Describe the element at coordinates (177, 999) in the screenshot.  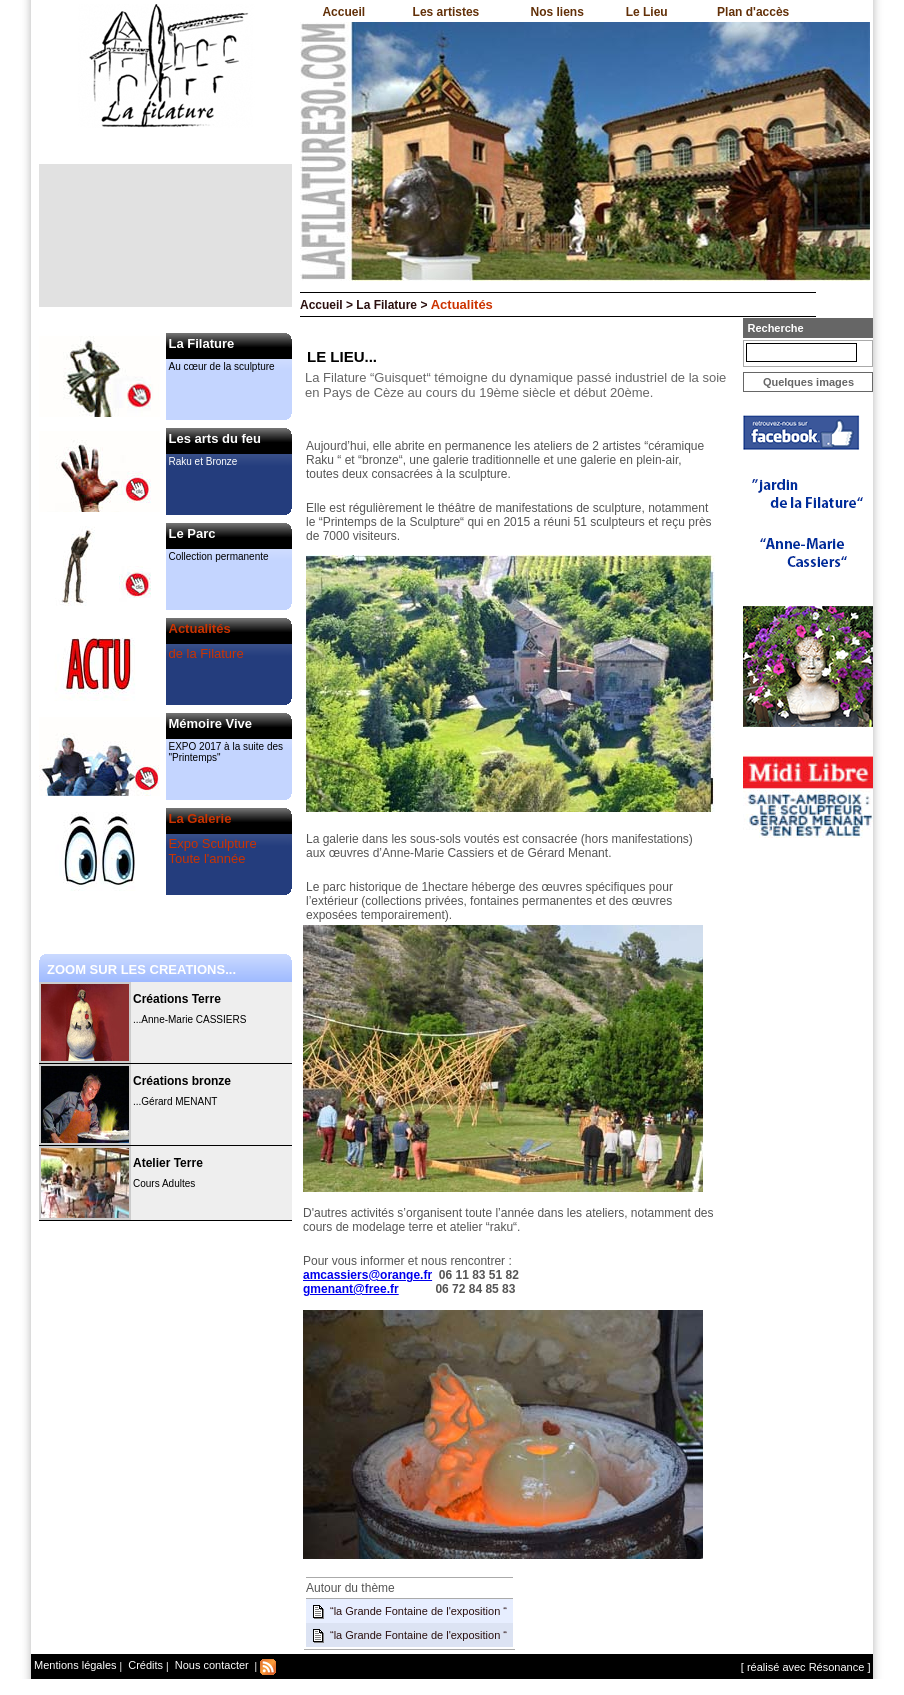
I see `Créations Terre` at that location.